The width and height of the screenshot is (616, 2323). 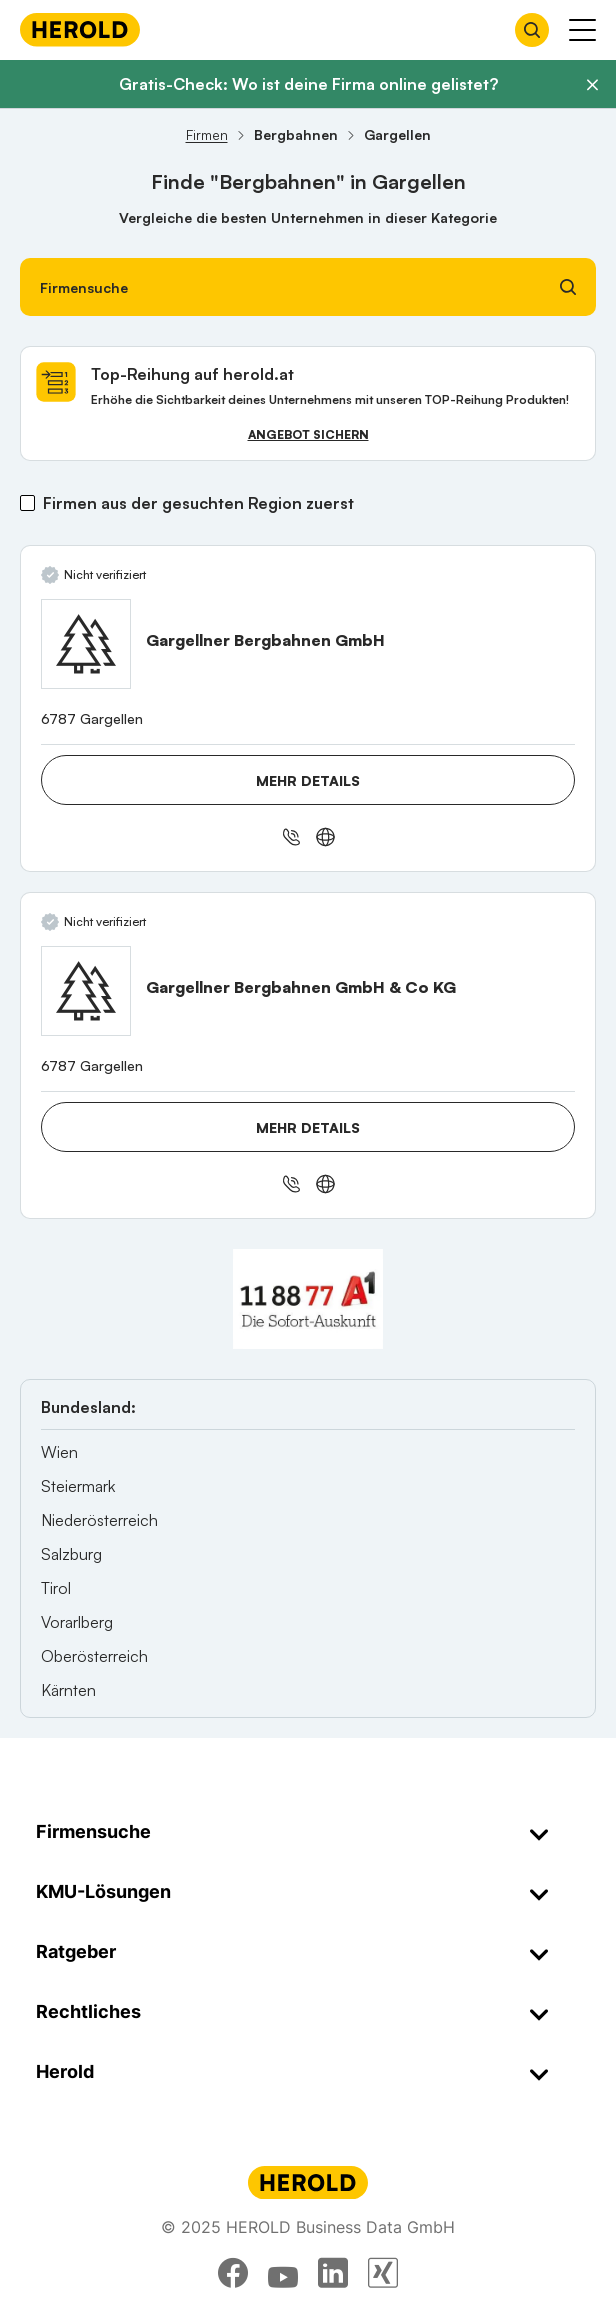 I want to click on [xing], so click(x=383, y=2273).